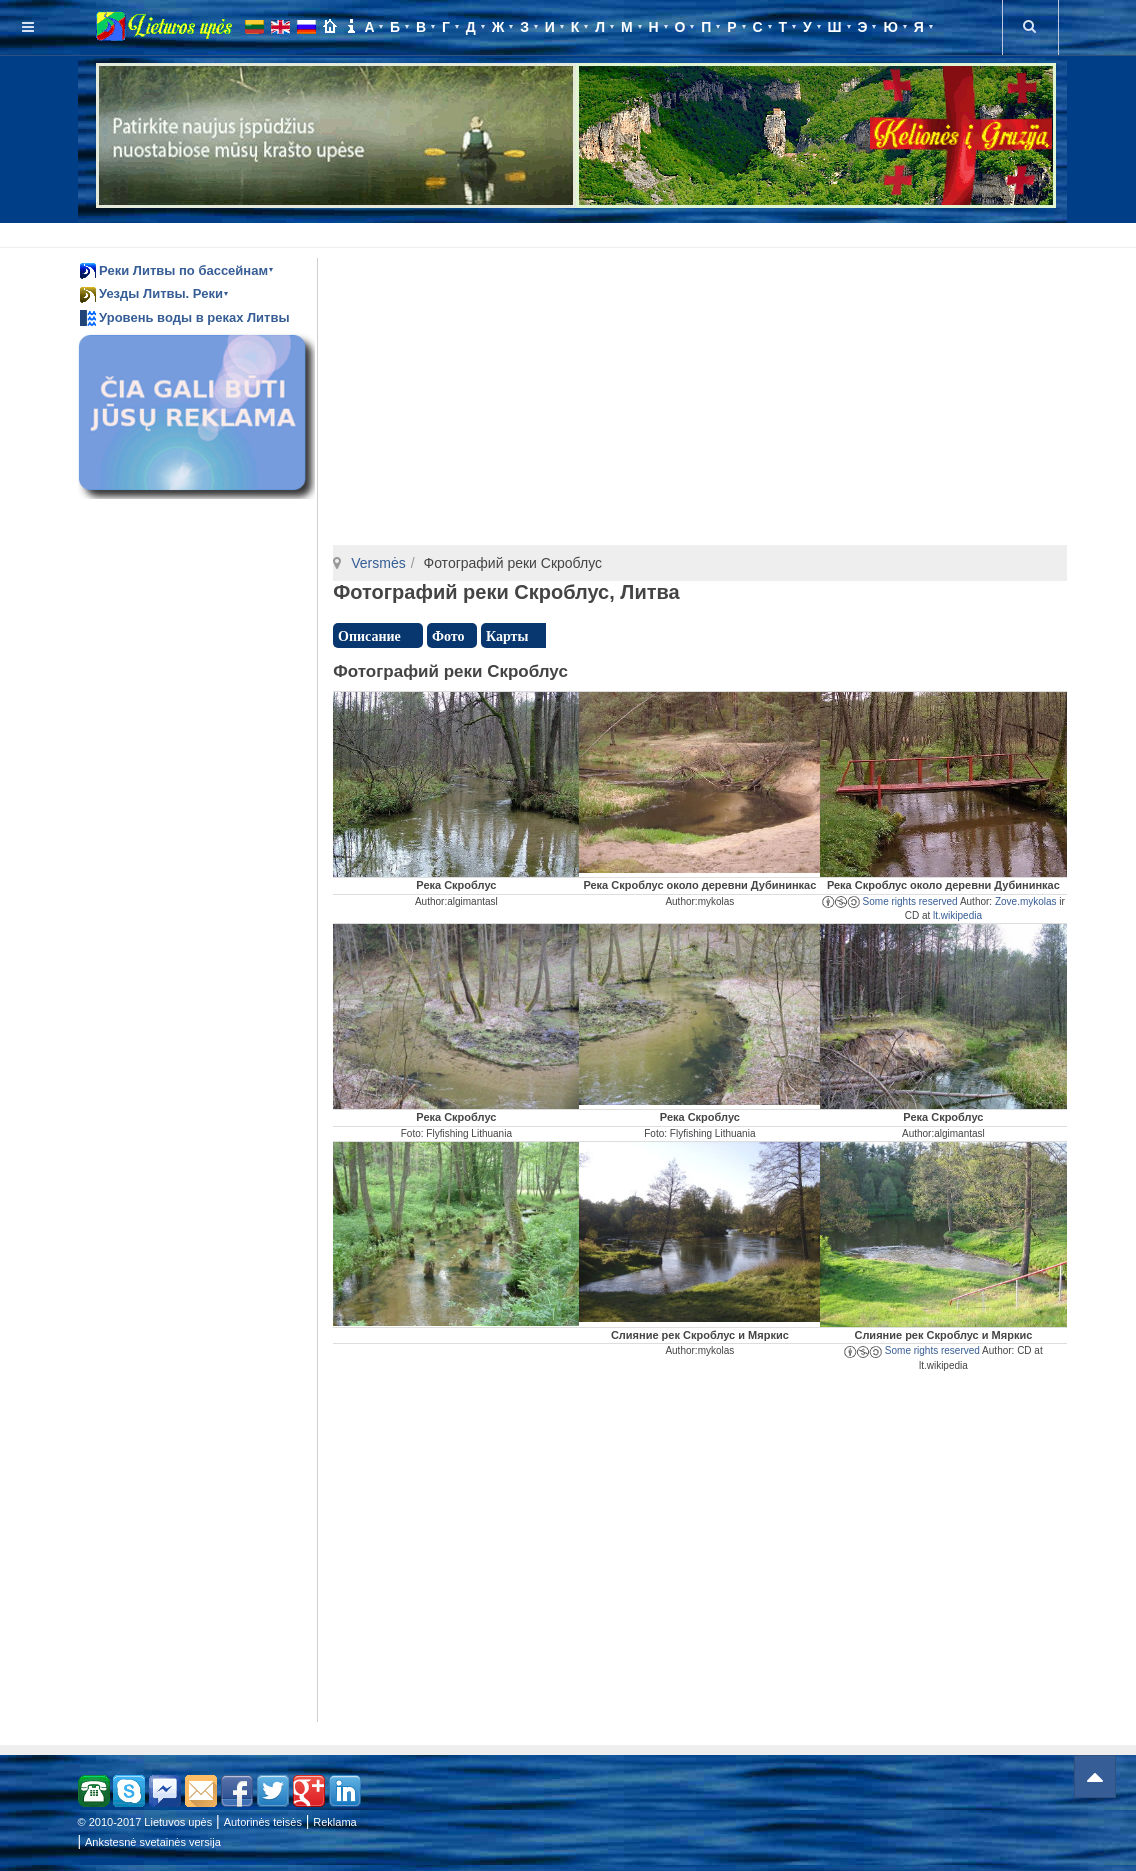 The image size is (1136, 1871). I want to click on [Advertisement], so click(572, 232).